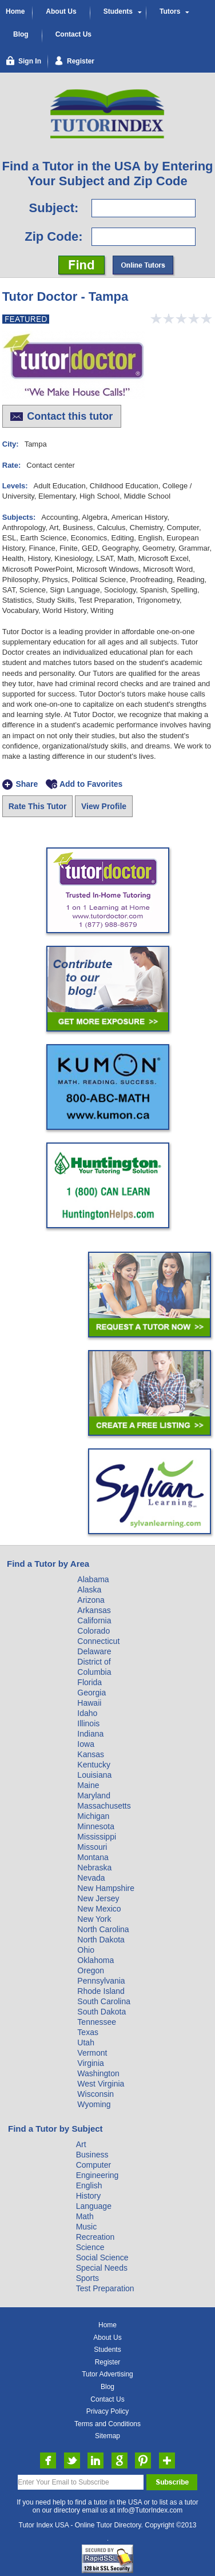  What do you see at coordinates (105, 2288) in the screenshot?
I see `Test Preparation` at bounding box center [105, 2288].